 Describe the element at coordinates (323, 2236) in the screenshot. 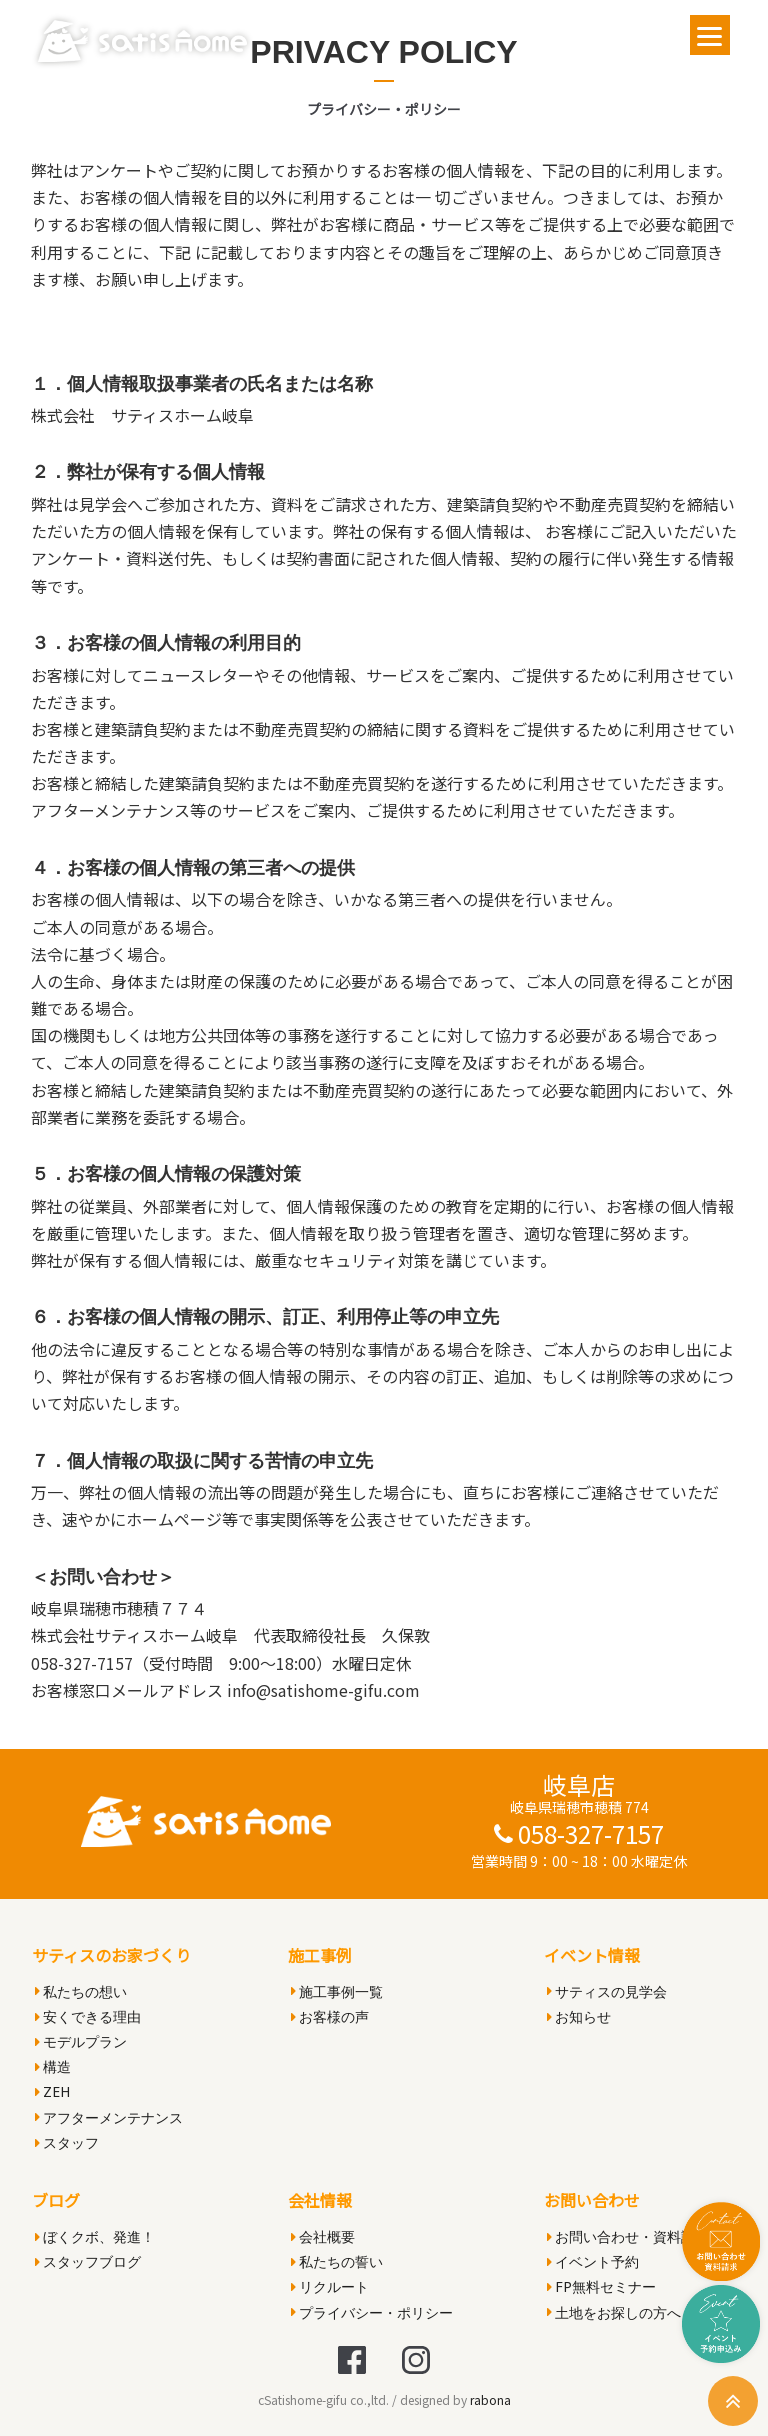

I see `会社概要` at that location.